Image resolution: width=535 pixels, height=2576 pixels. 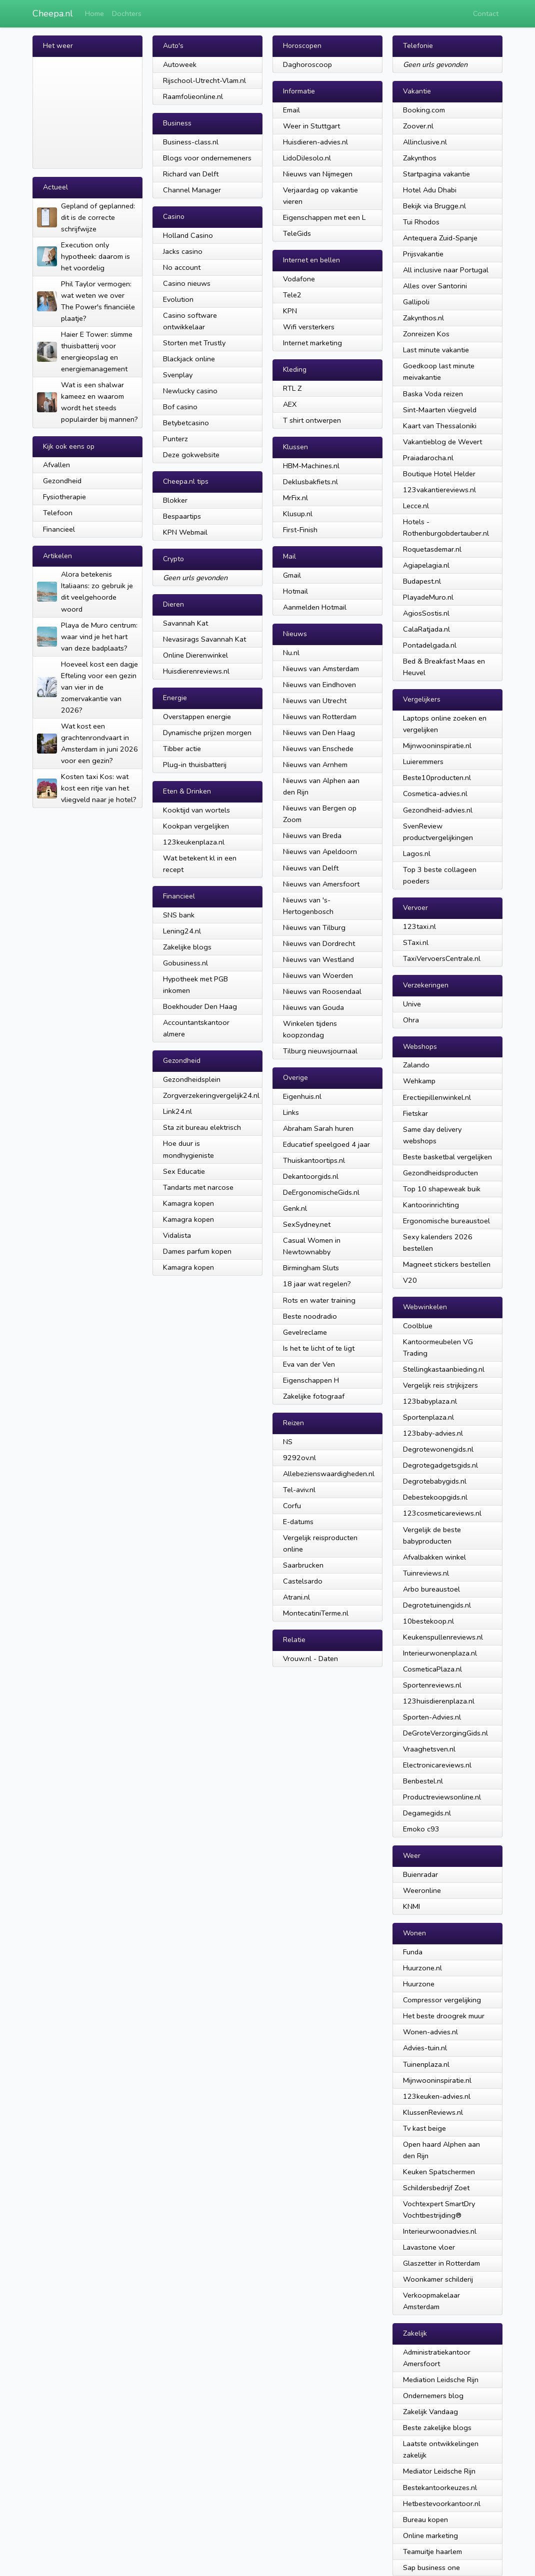 What do you see at coordinates (430, 1401) in the screenshot?
I see `123babyplaza.nl` at bounding box center [430, 1401].